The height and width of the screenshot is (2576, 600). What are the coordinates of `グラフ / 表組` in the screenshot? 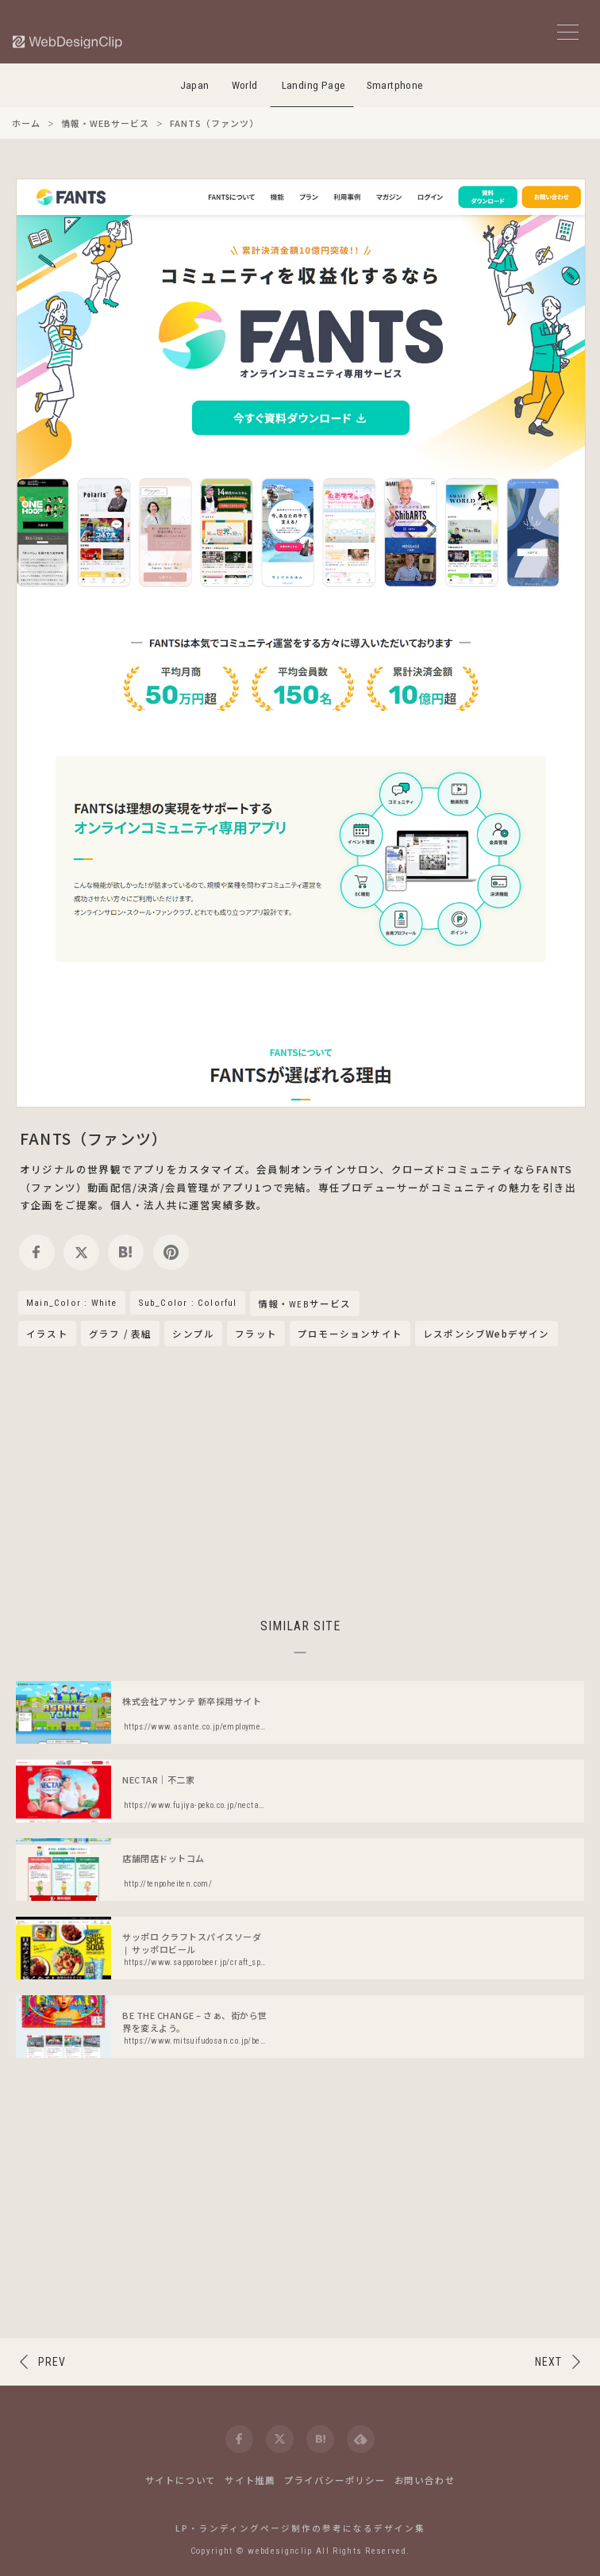 It's located at (120, 1333).